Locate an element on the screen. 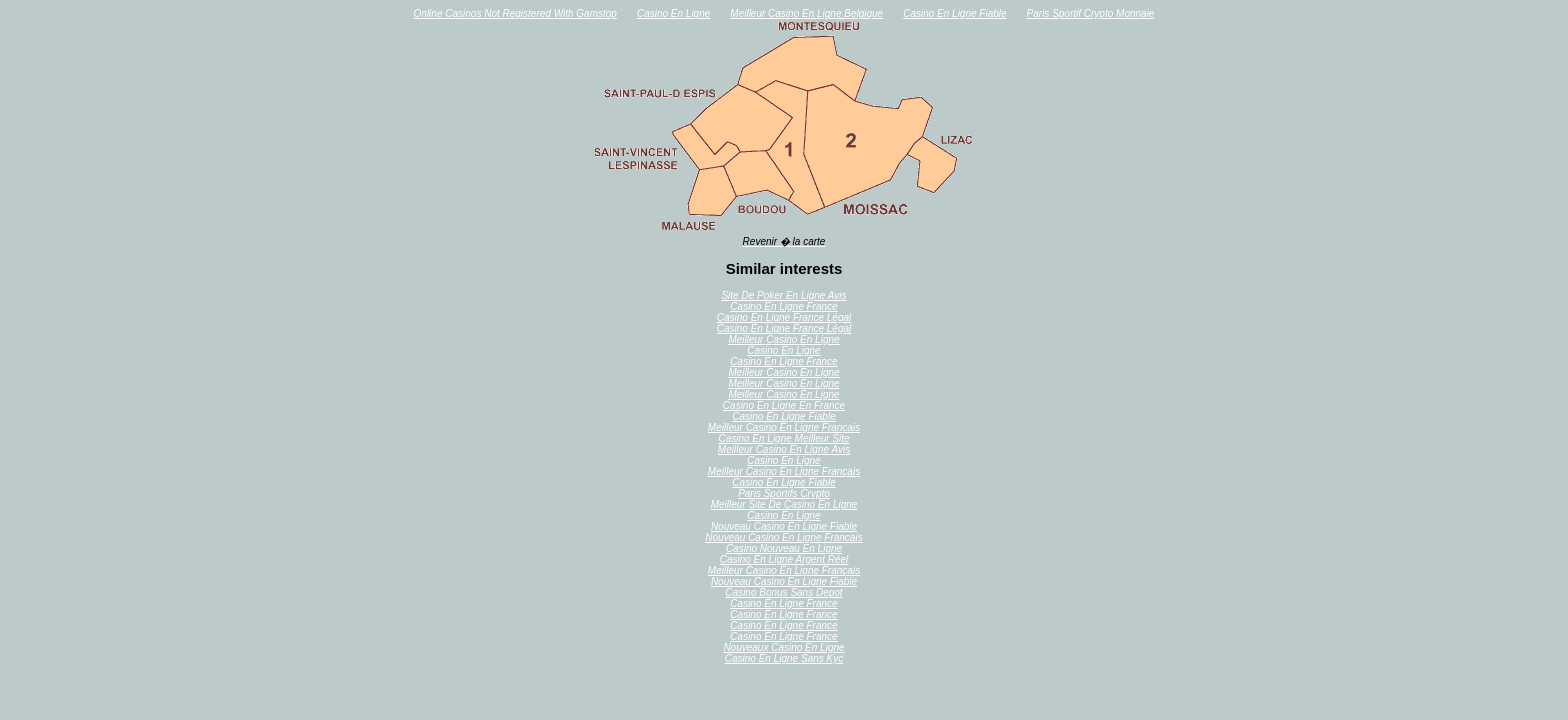  Nouveau Casino En Ligne Francais is located at coordinates (783, 537).